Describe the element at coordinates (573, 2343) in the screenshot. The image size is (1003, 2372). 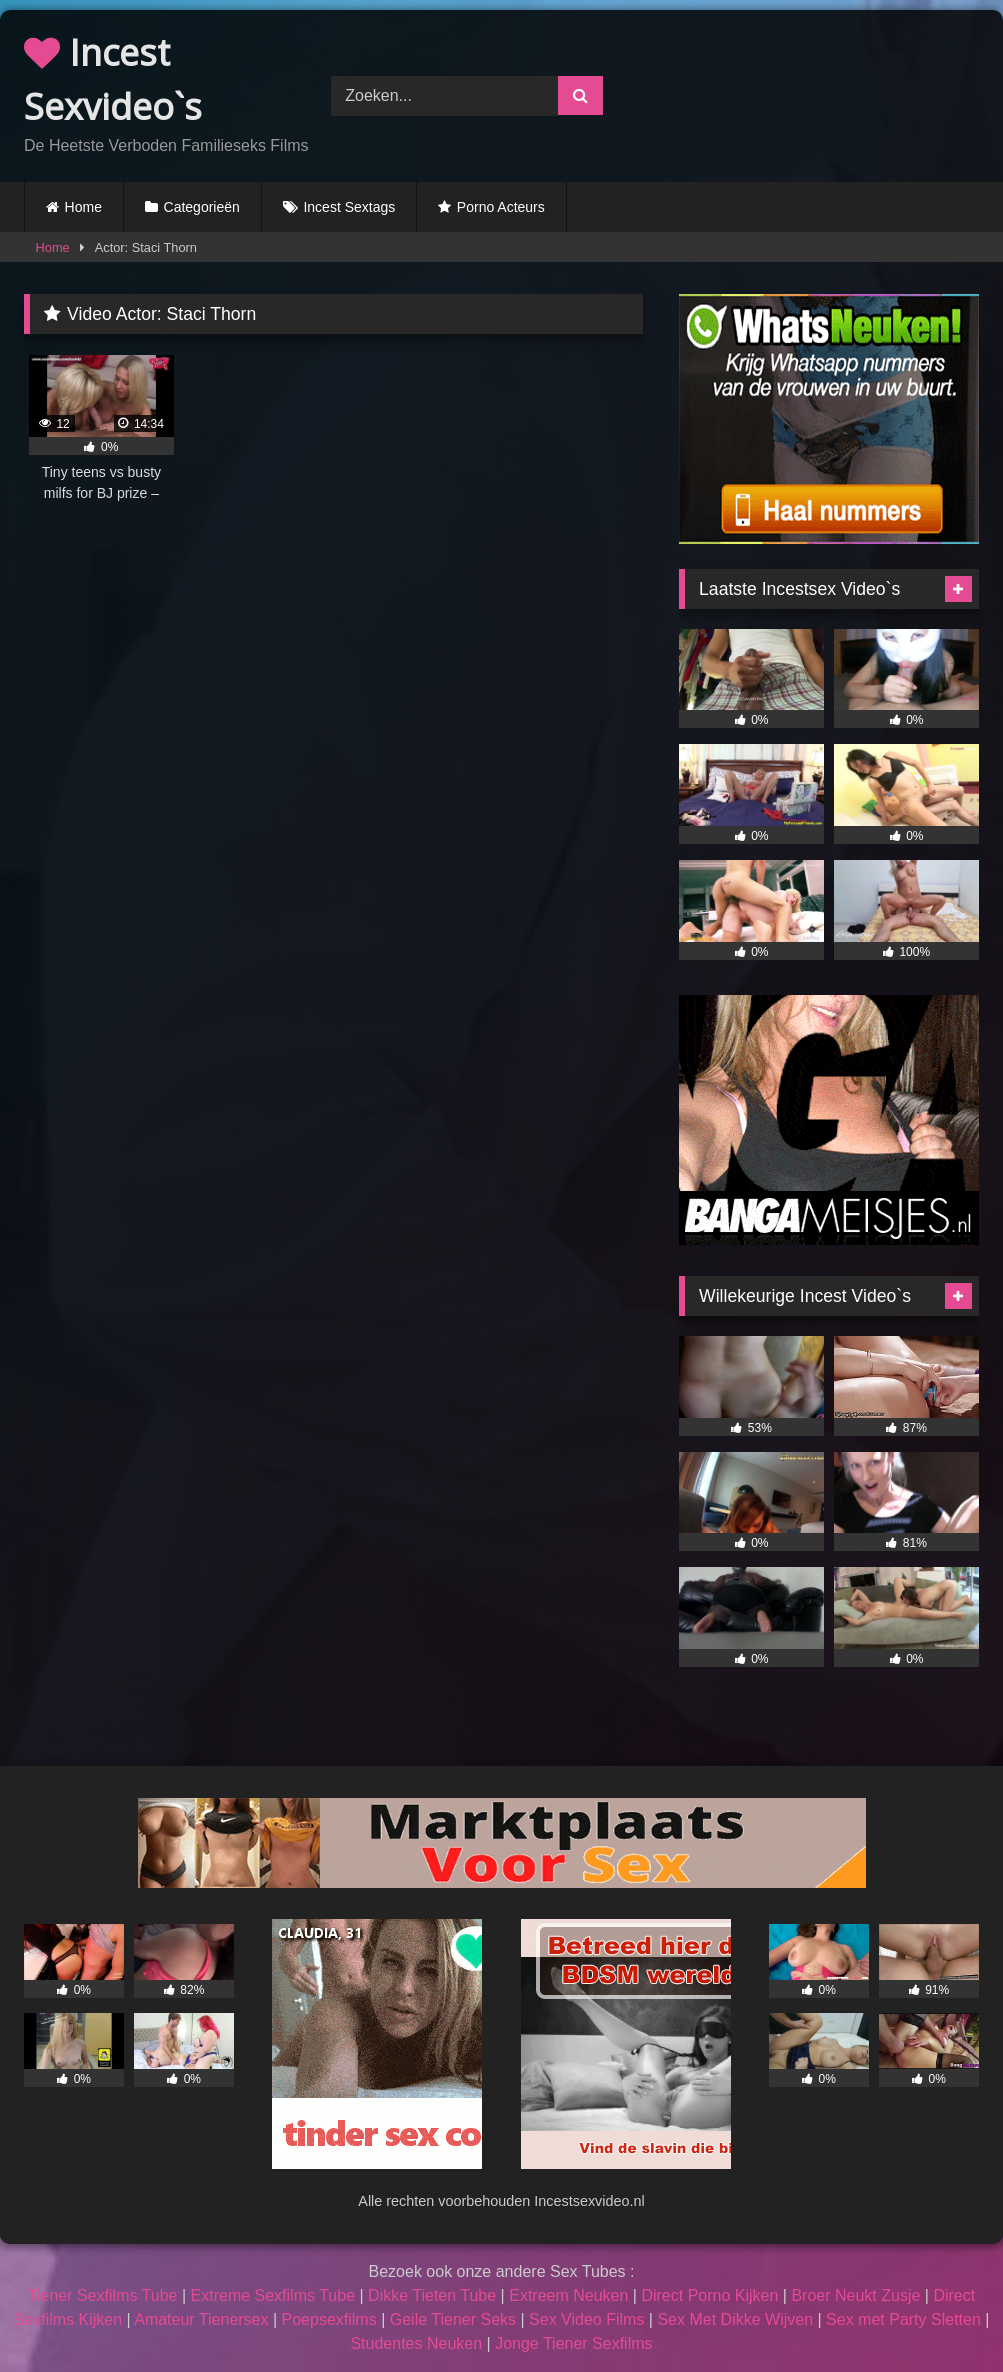
I see `Jonge Tiener Sexfilms` at that location.